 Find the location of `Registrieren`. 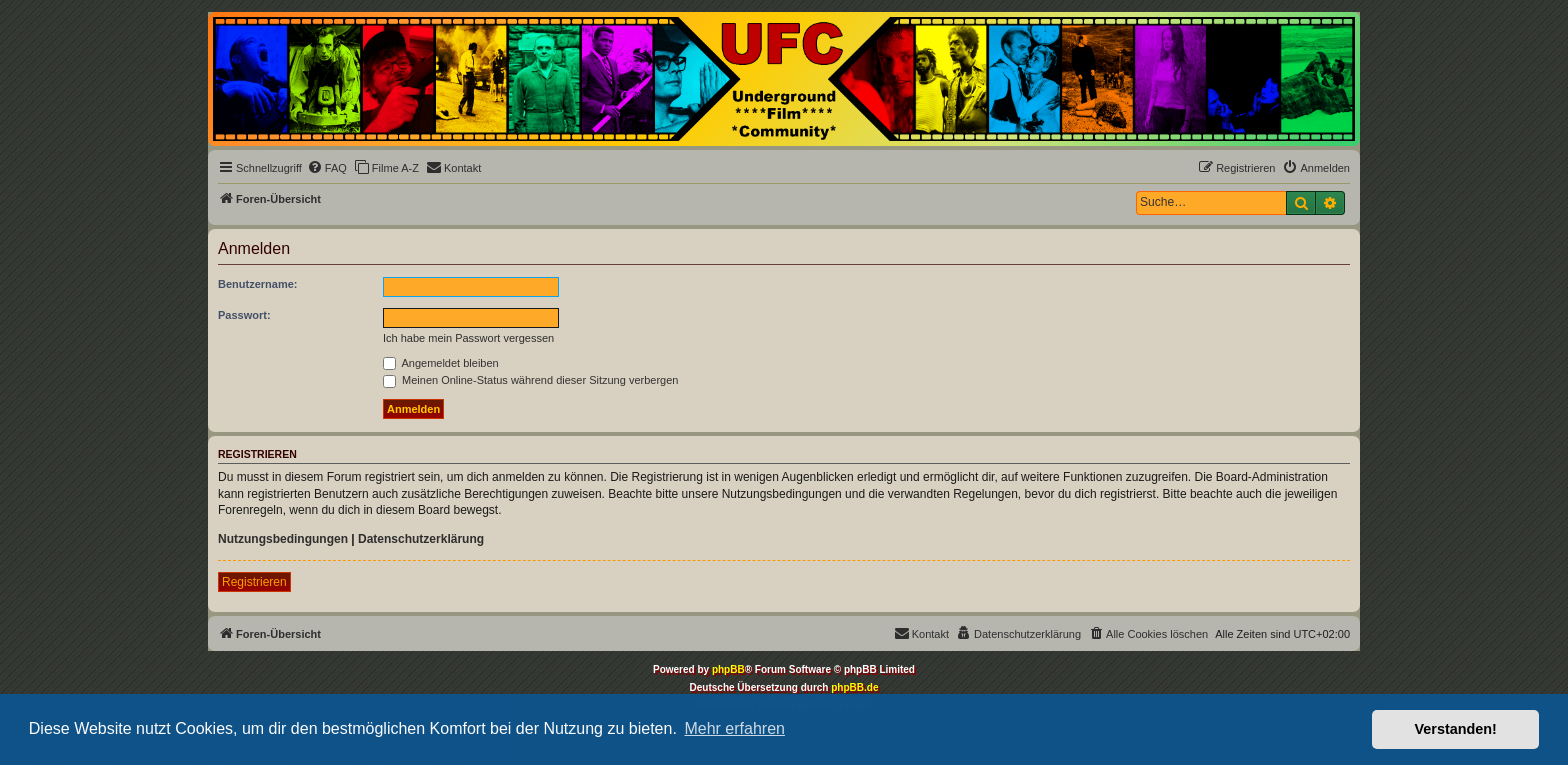

Registrieren is located at coordinates (254, 582).